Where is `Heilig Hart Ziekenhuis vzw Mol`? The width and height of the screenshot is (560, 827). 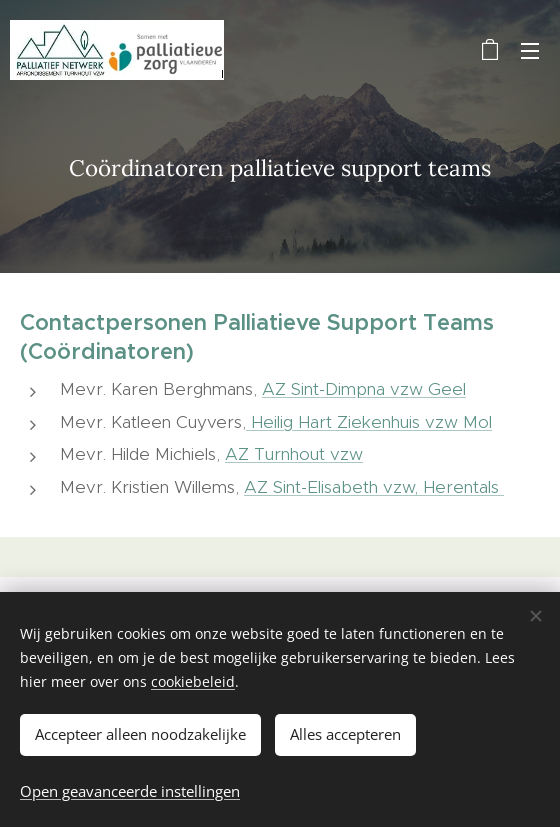
Heilig Hart Ziekenhuis vzw Mol is located at coordinates (369, 421).